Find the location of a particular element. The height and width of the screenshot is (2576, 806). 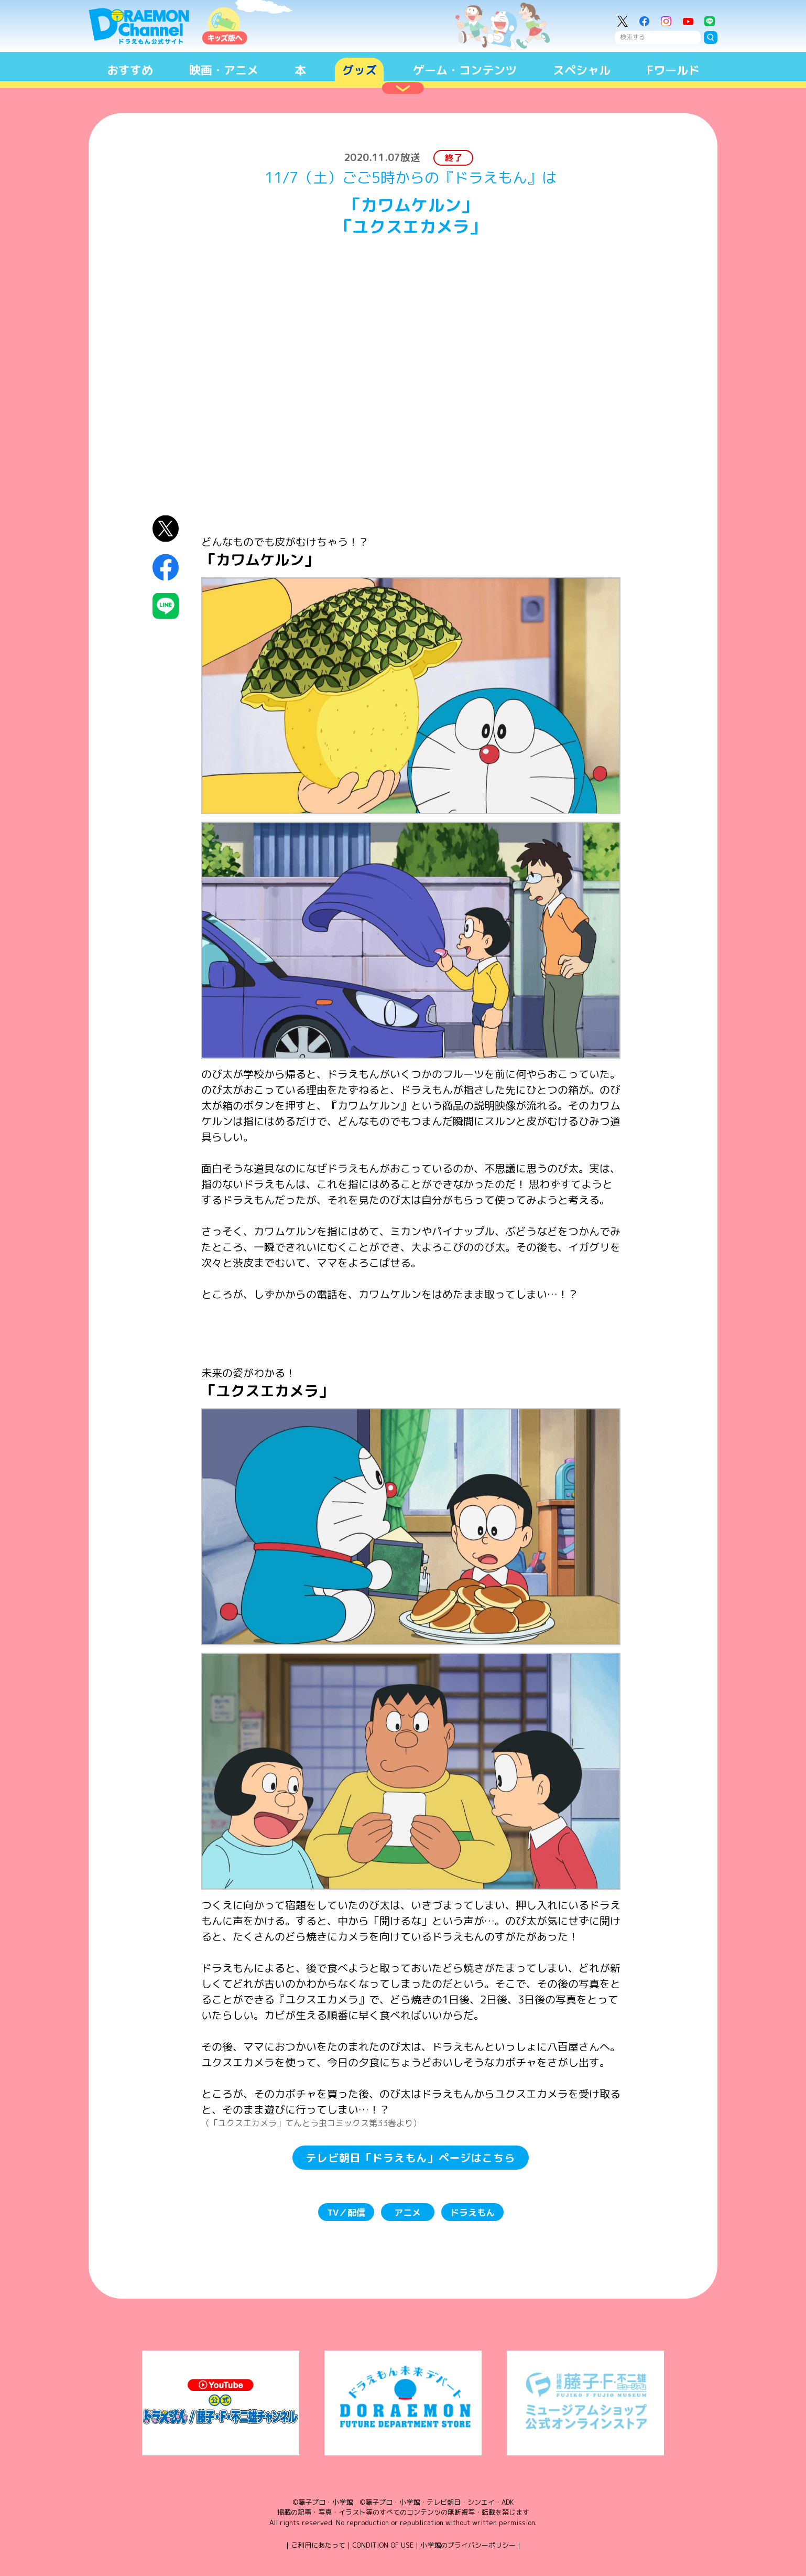

小学館のプライバシーポリシー is located at coordinates (468, 2545).